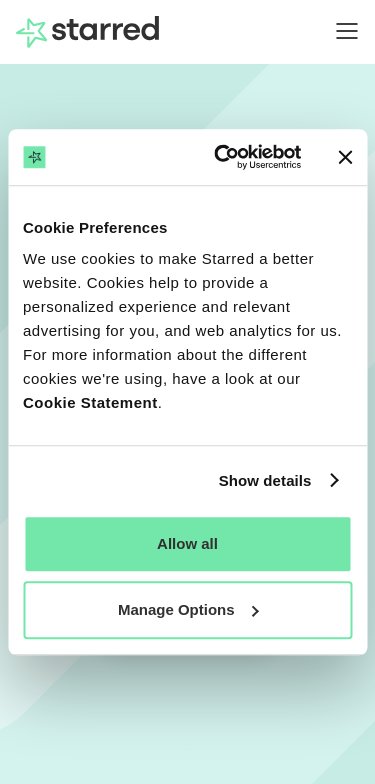 This screenshot has height=784, width=375. Describe the element at coordinates (90, 402) in the screenshot. I see `Cookie Statement` at that location.